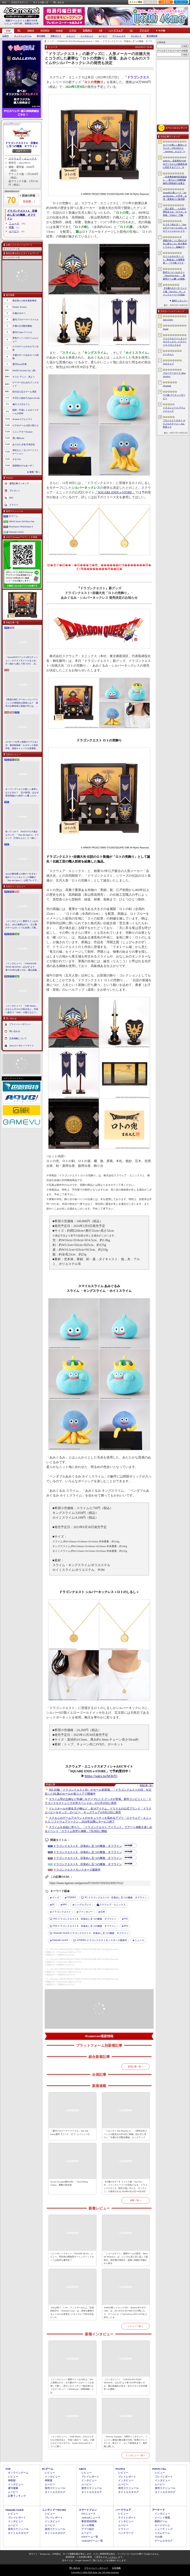 Image resolution: width=190 pixels, height=2576 pixels. What do you see at coordinates (175, 212) in the screenshot?
I see `「恋と深空」，6人目の男性主人公「ロウガ」を発表。VER6.0「万籟の目覚め」を2026年7月9日にリリース` at bounding box center [175, 212].